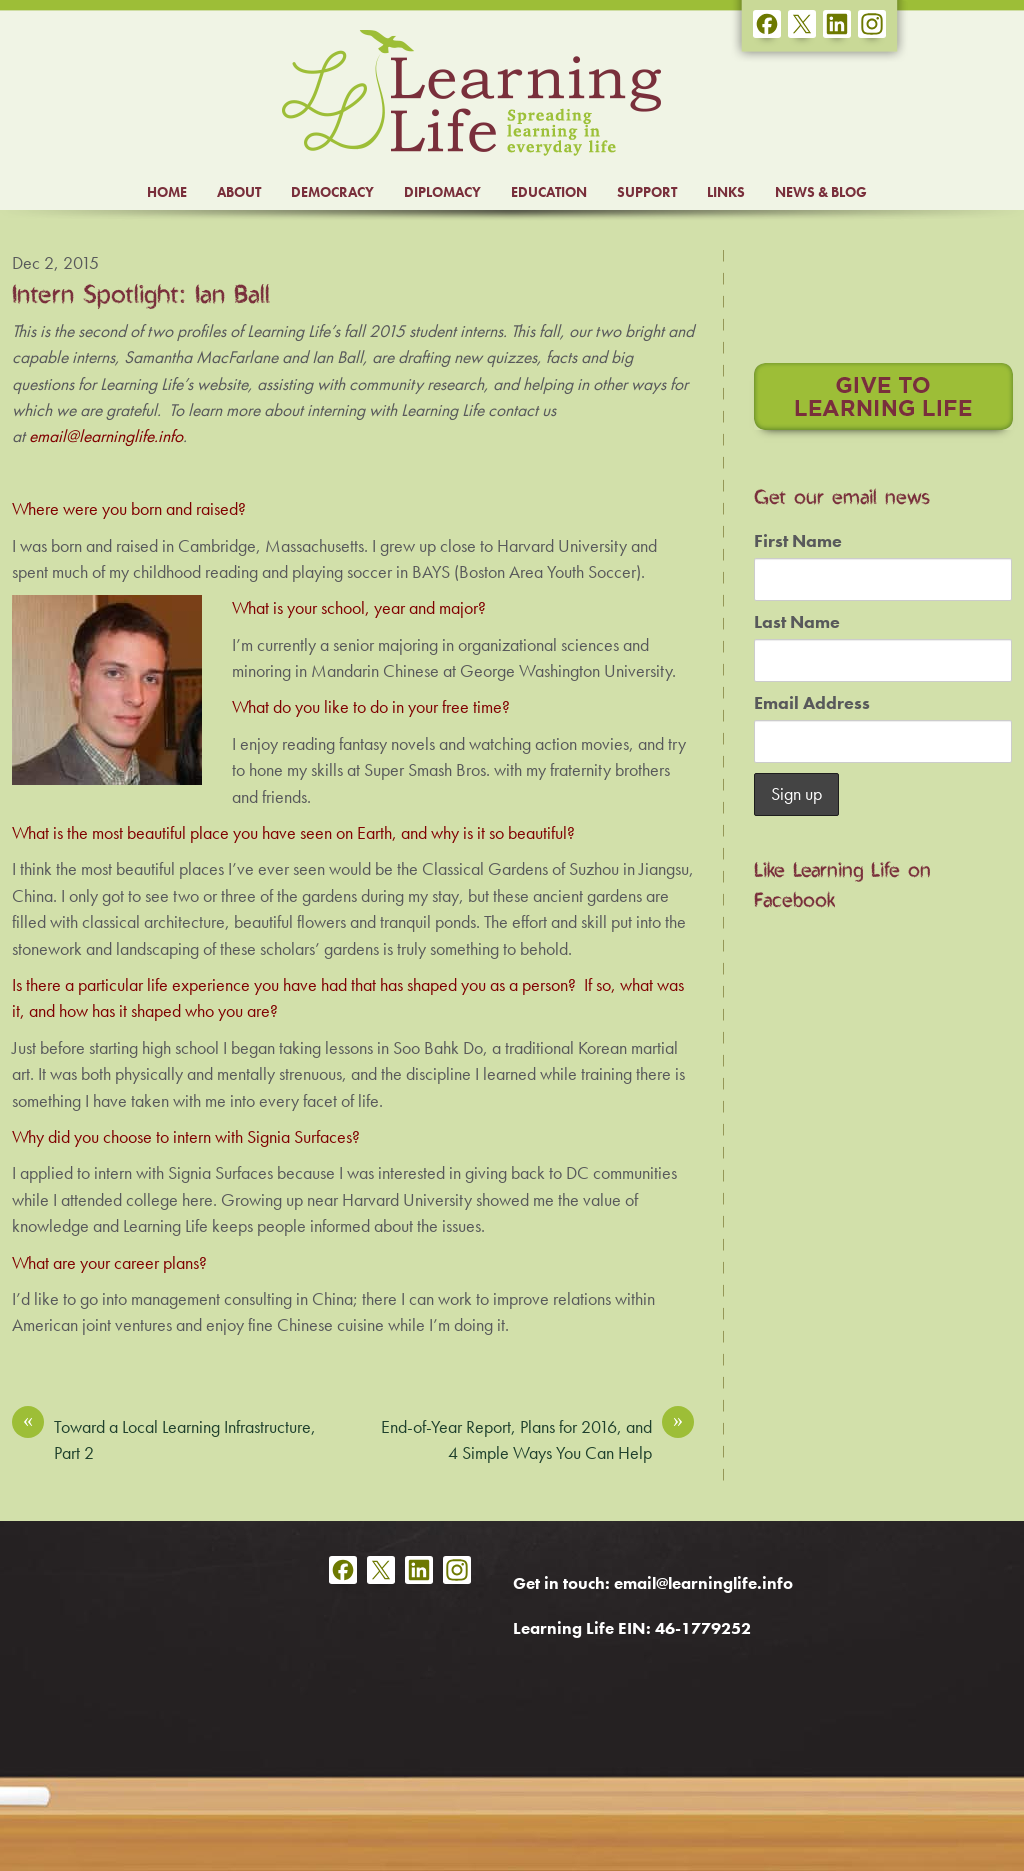  I want to click on Last Name, so click(797, 622).